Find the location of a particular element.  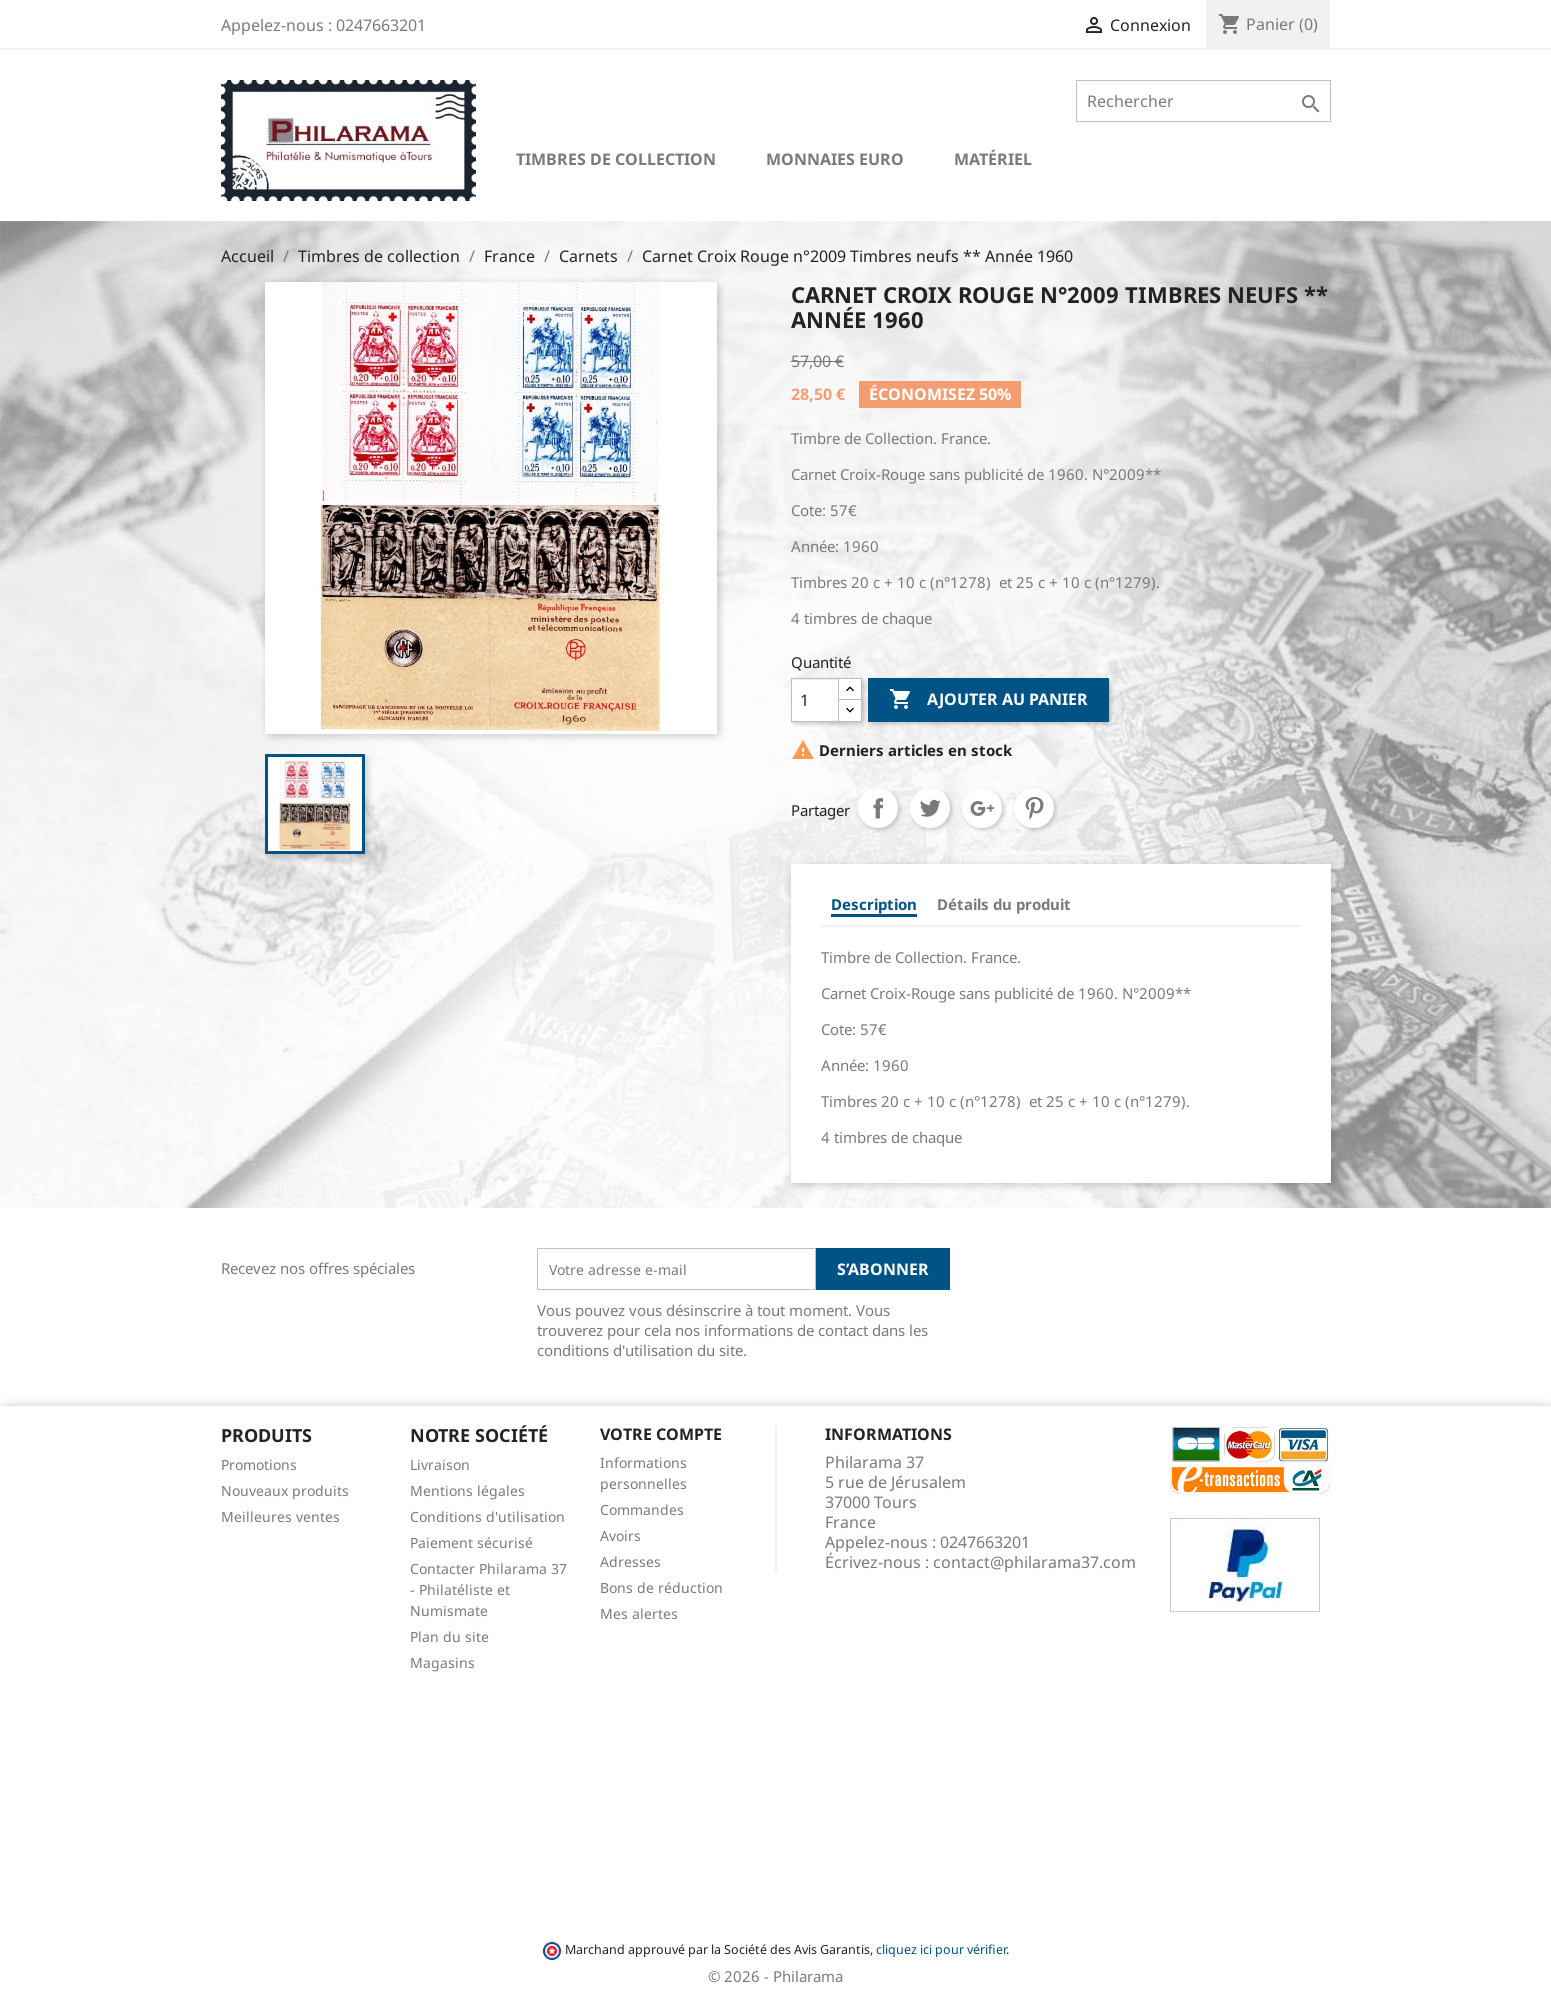

Description [tab] is located at coordinates (874, 904).